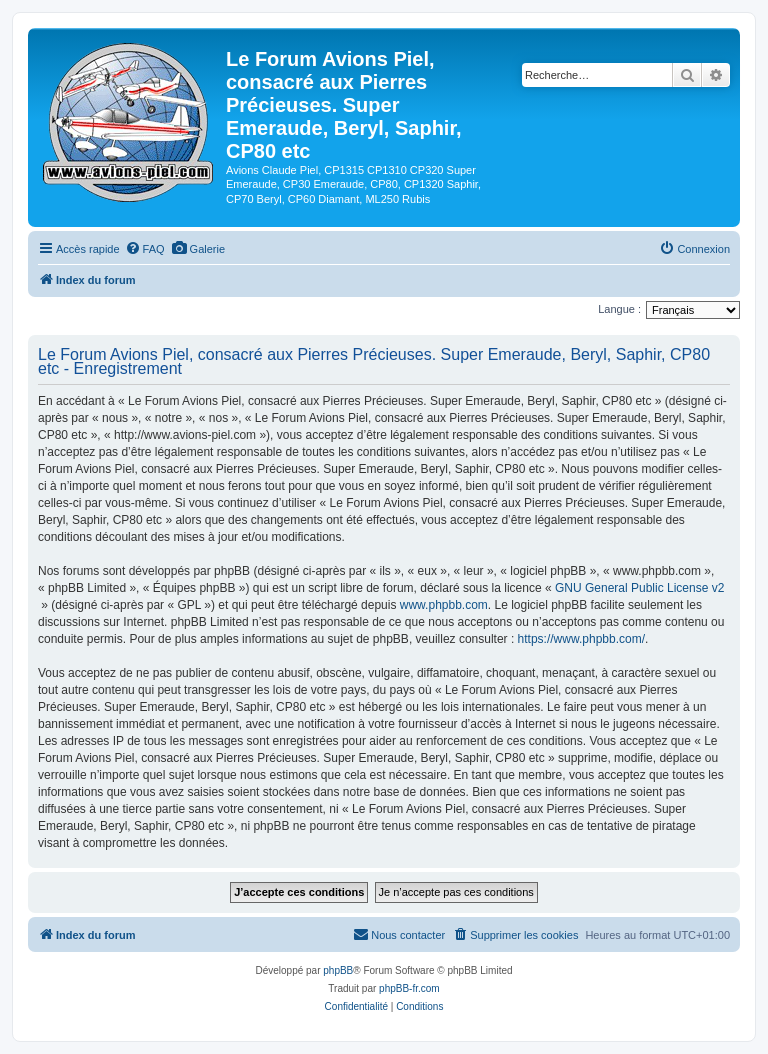 The height and width of the screenshot is (1054, 768). Describe the element at coordinates (338, 970) in the screenshot. I see `phpBB` at that location.